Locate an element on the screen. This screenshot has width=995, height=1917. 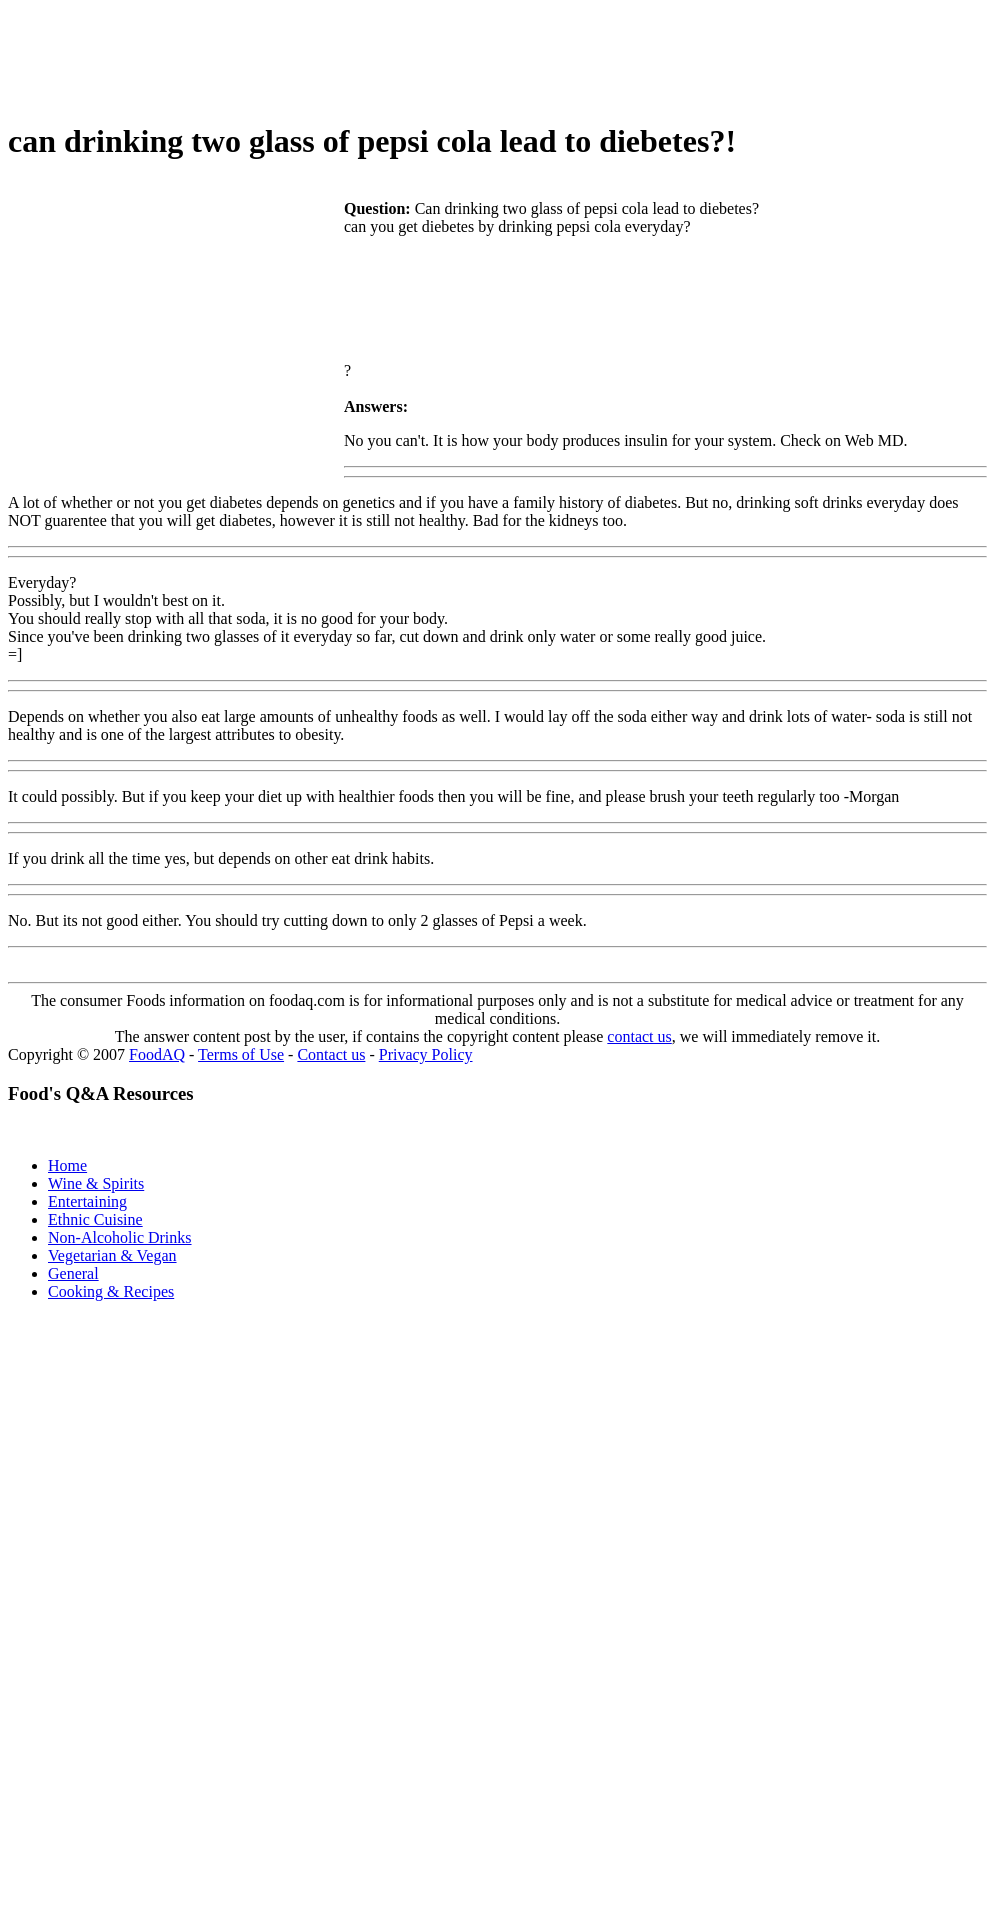
Non-Alcoholic Drinks is located at coordinates (120, 1237).